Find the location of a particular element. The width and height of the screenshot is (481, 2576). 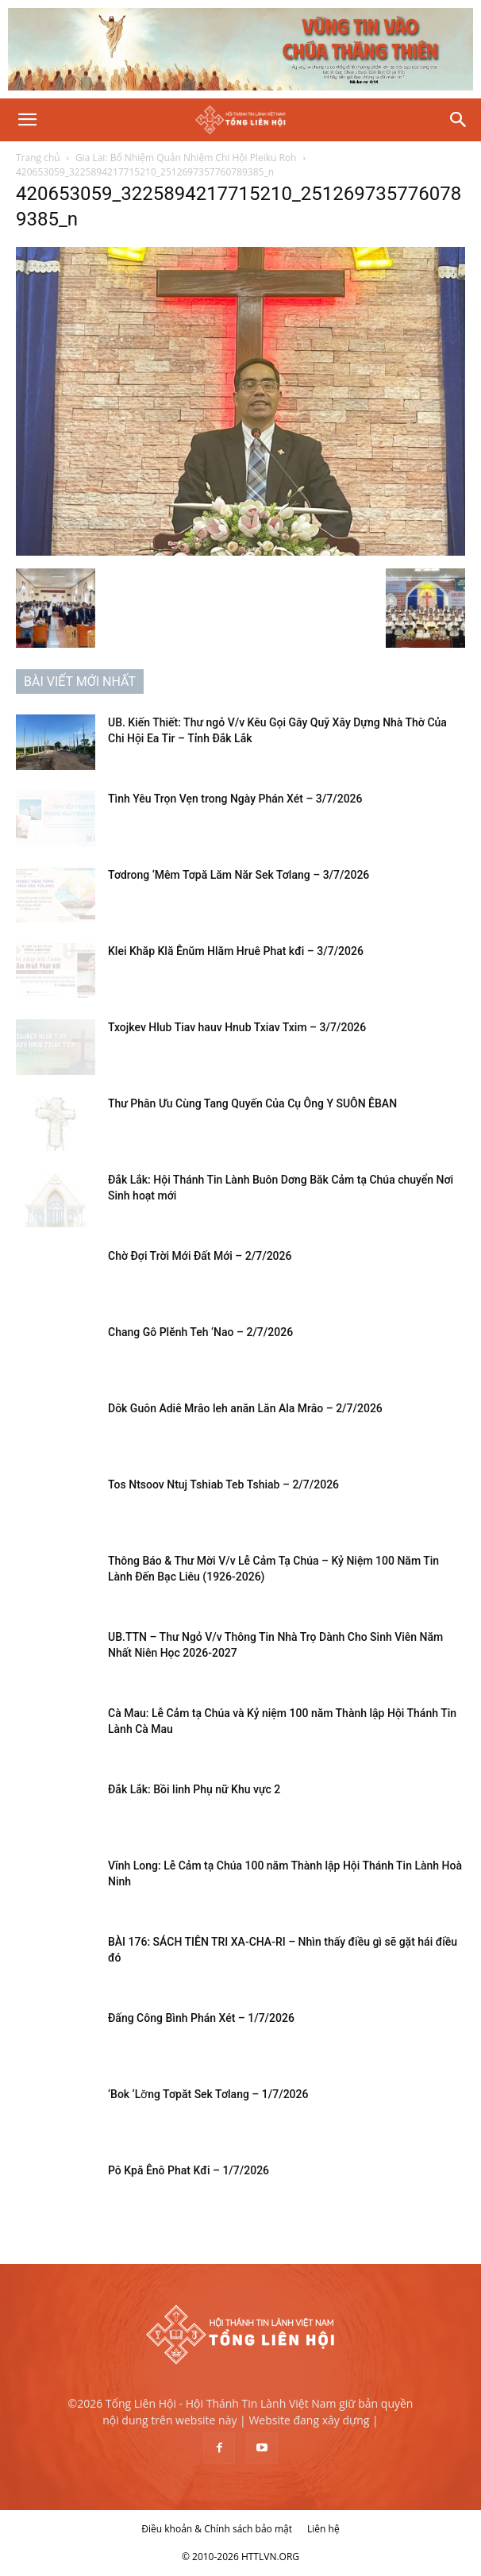

Gia Lai: Bổ Nhiệm Quản Nhiệm Chi Hội Pleiku Roh is located at coordinates (186, 157).